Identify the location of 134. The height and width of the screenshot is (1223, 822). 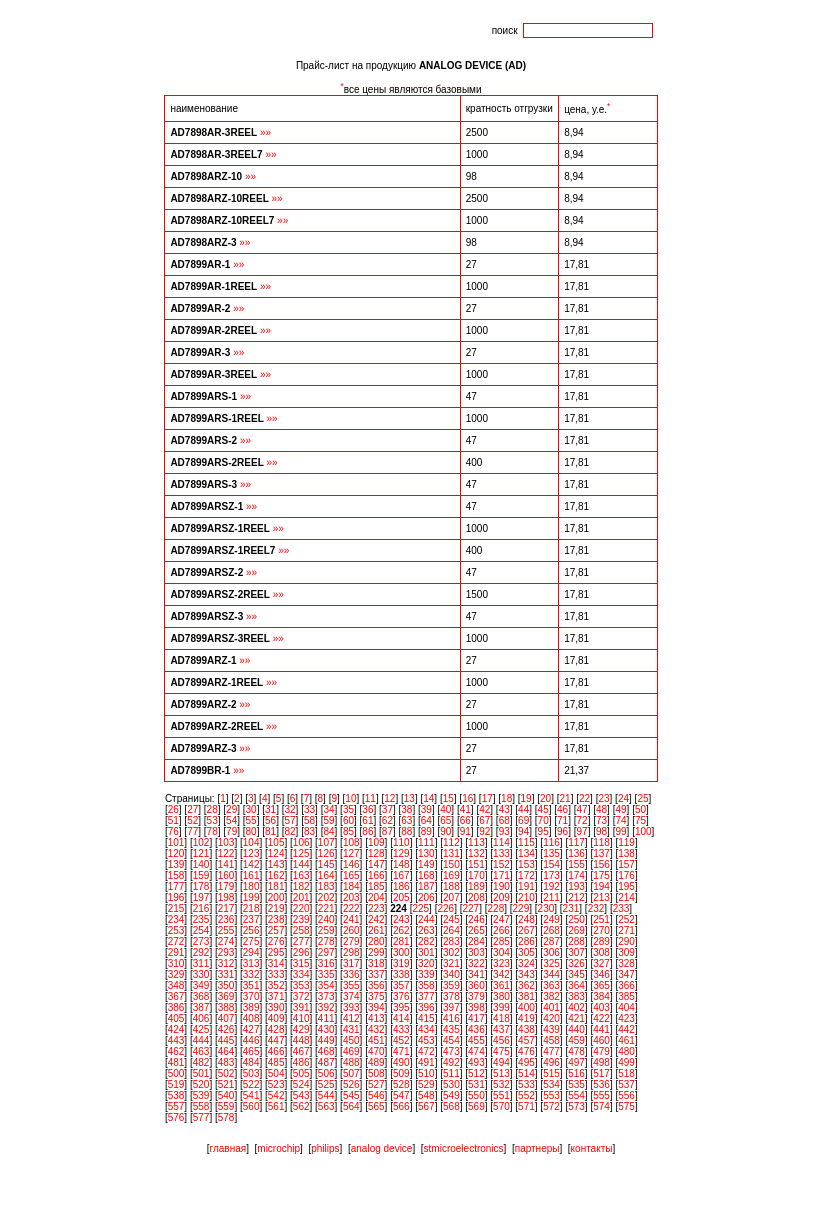
(526, 853).